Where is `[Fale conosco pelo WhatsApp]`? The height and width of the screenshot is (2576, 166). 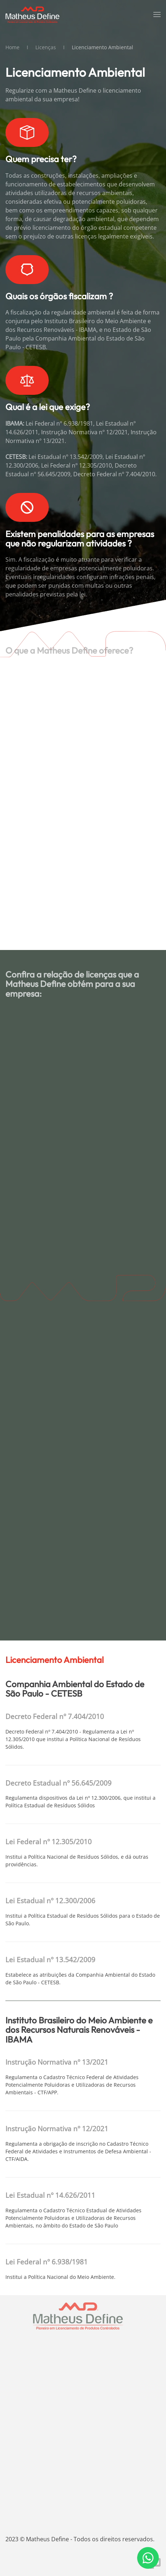 [Fale conosco pelo WhatsApp] is located at coordinates (148, 2558).